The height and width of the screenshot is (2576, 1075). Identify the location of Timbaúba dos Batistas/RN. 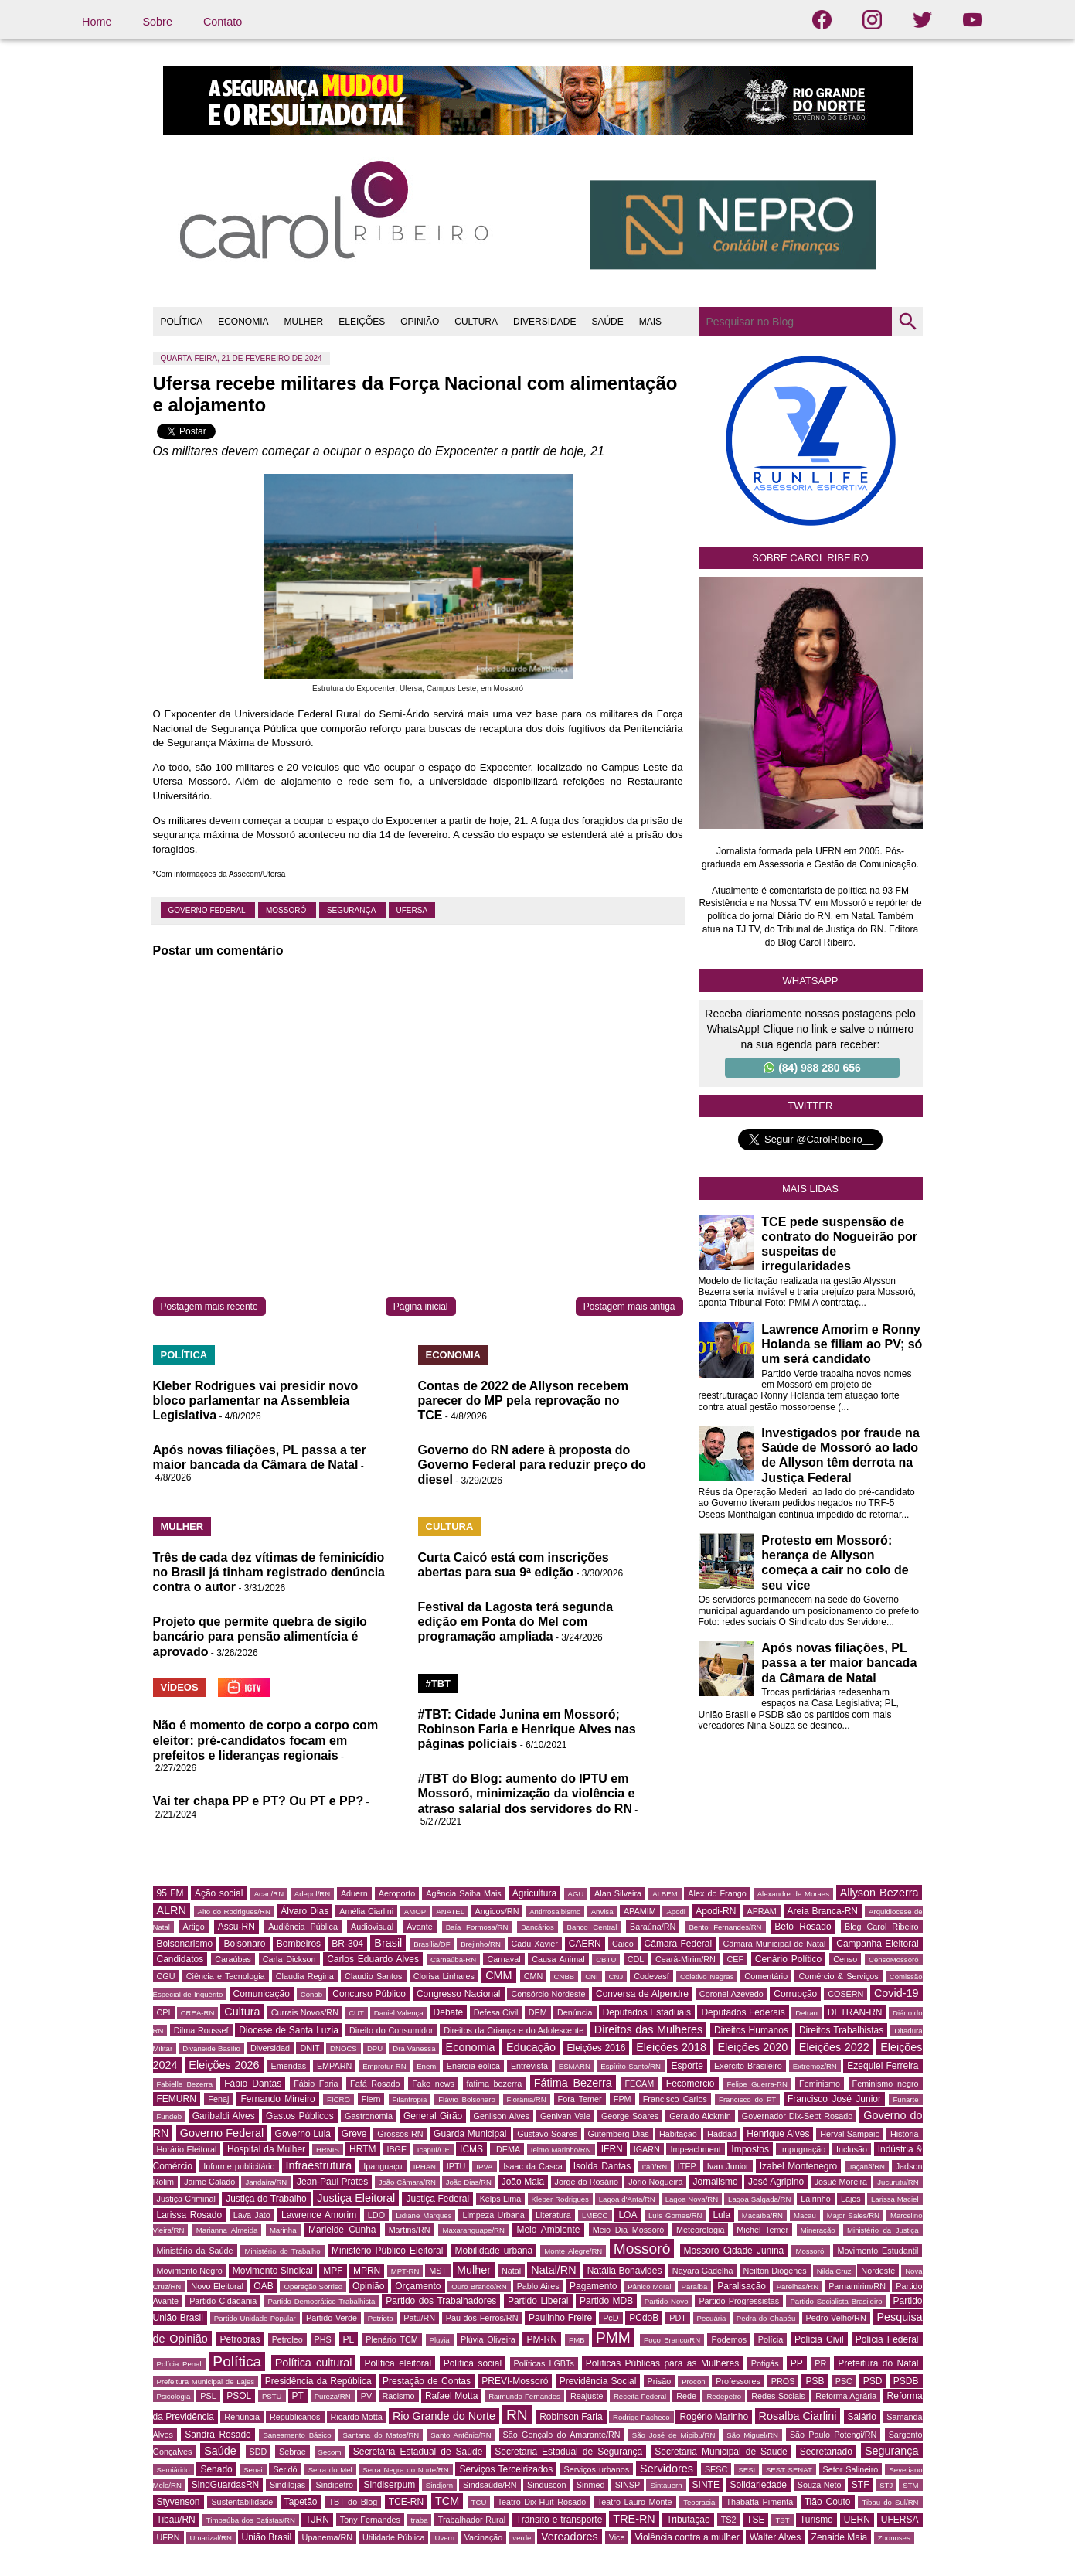
(250, 2520).